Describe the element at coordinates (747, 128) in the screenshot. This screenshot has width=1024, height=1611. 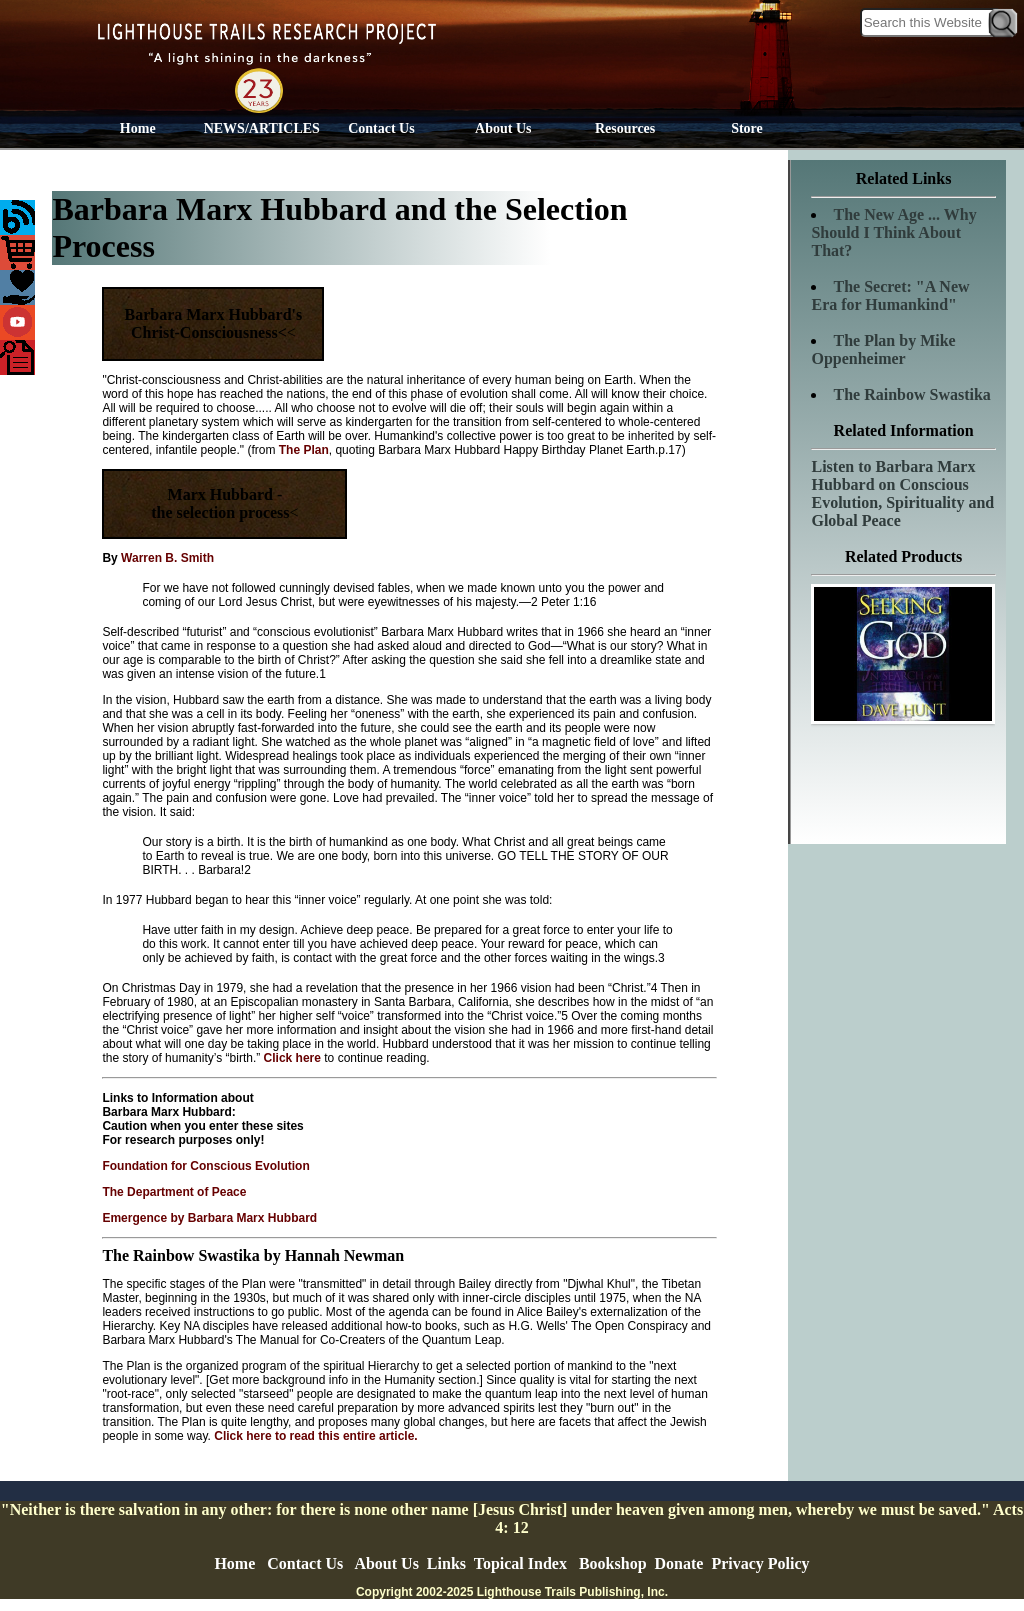
I see `Store` at that location.